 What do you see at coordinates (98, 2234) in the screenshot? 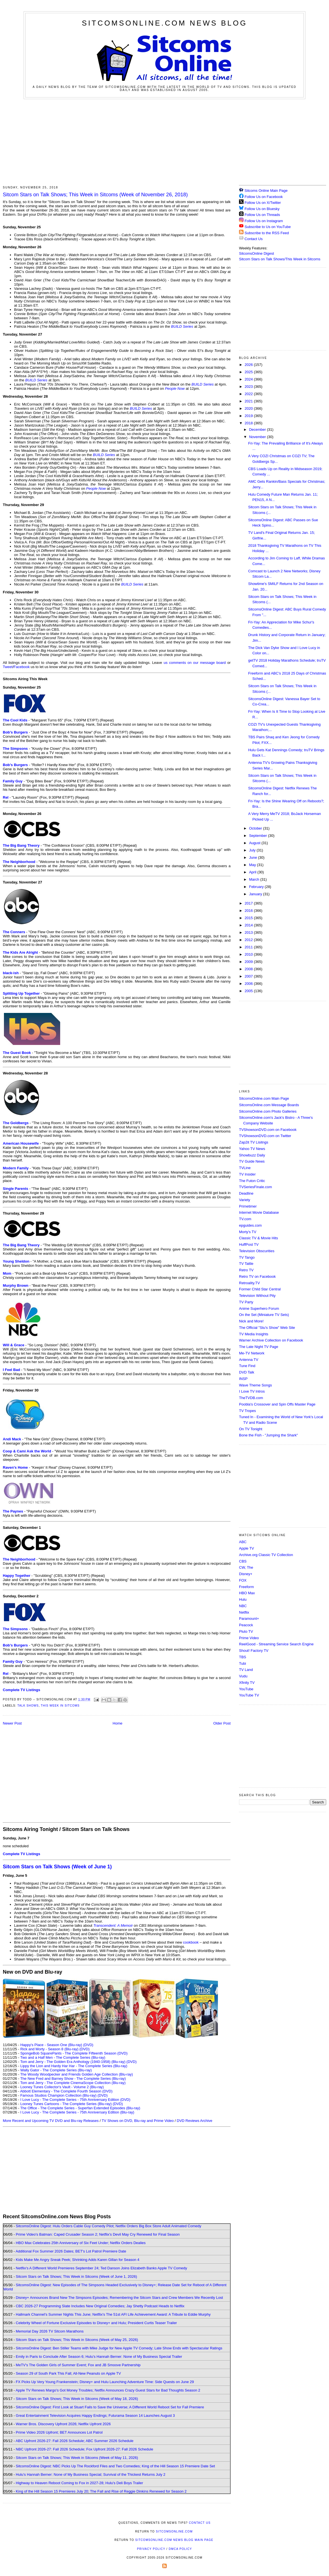
I see `Prime Video's Batman: Caped Crusader Season 2; Netflix's Devil May Cry Renewed for Final Season` at bounding box center [98, 2234].